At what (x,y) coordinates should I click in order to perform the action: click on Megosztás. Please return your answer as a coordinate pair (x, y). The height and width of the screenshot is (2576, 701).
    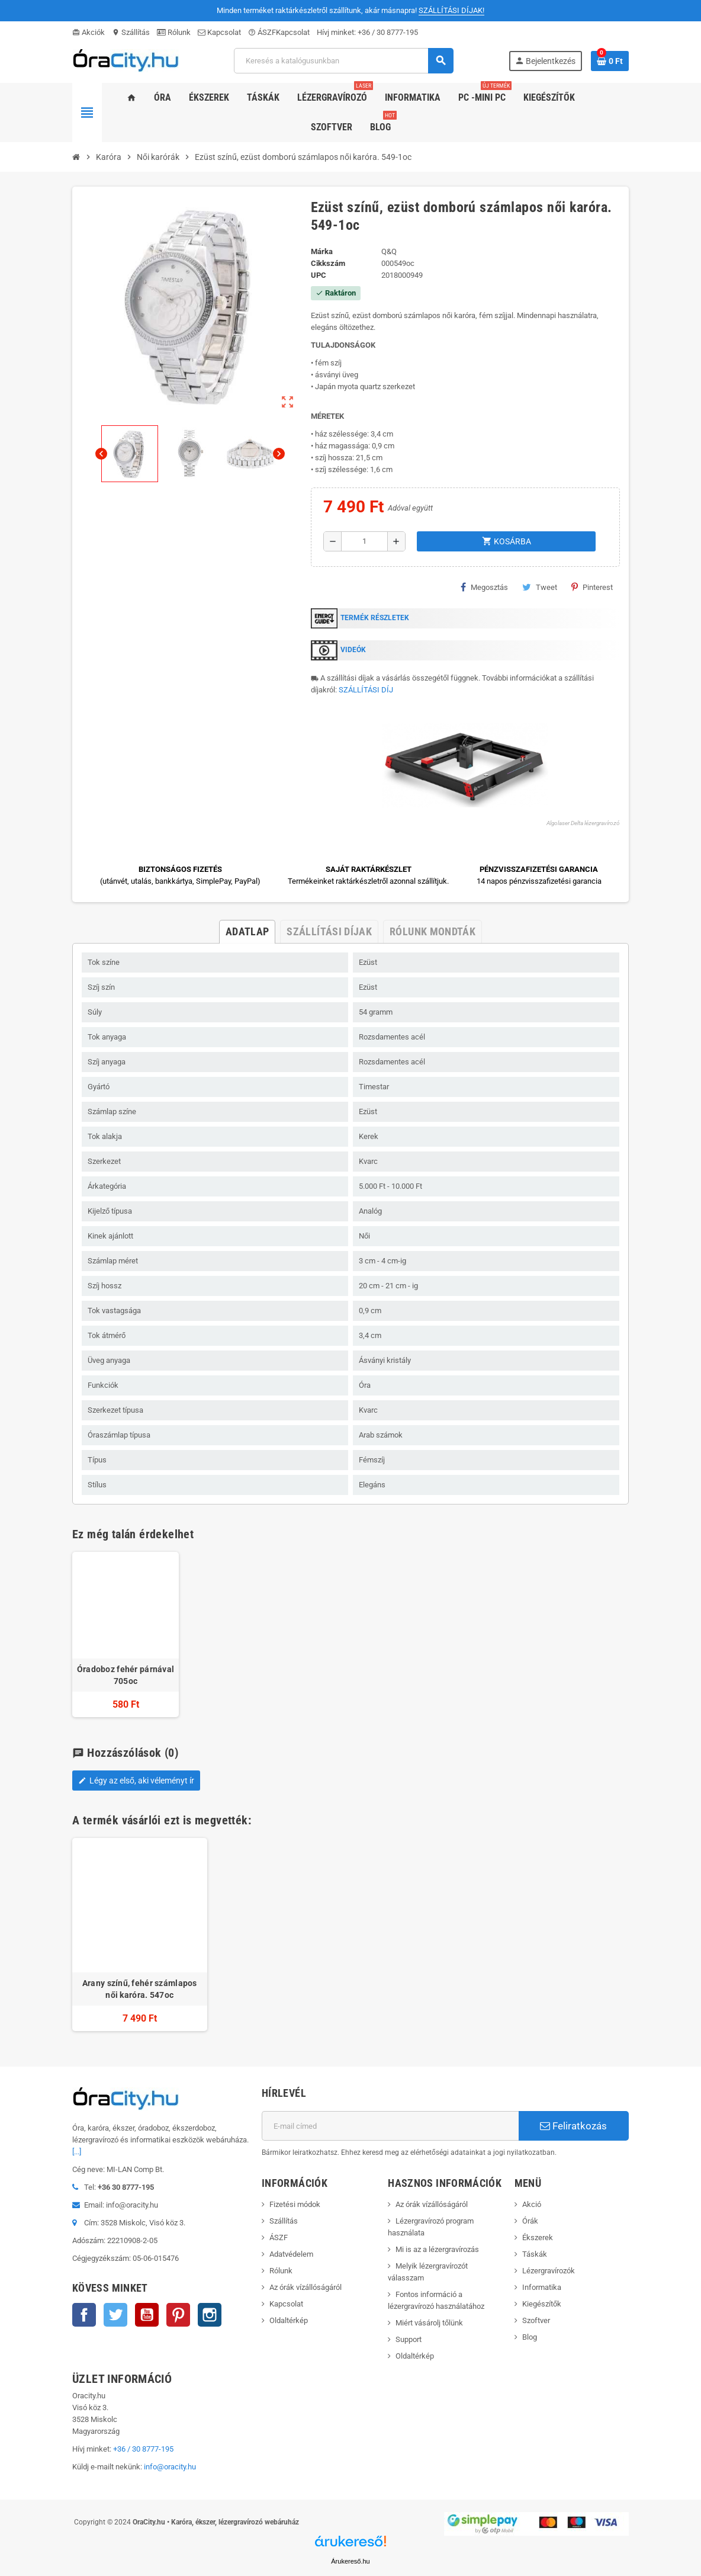
    Looking at the image, I should click on (484, 587).